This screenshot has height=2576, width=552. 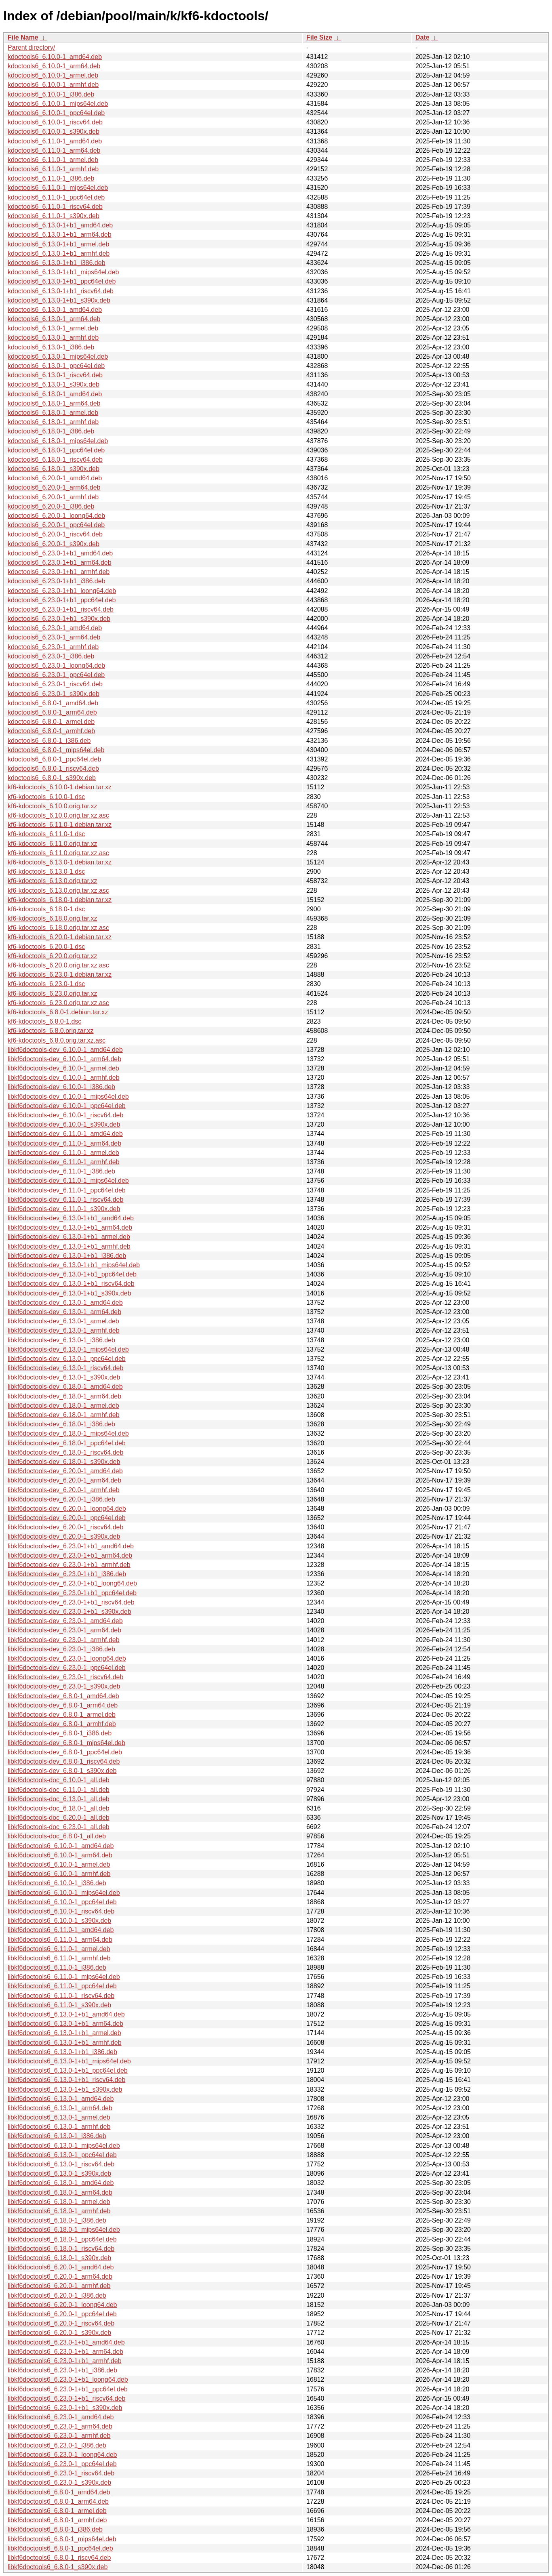 What do you see at coordinates (64, 1396) in the screenshot?
I see `libkf6doctools-dev_6.18.0-1_arm64.deb` at bounding box center [64, 1396].